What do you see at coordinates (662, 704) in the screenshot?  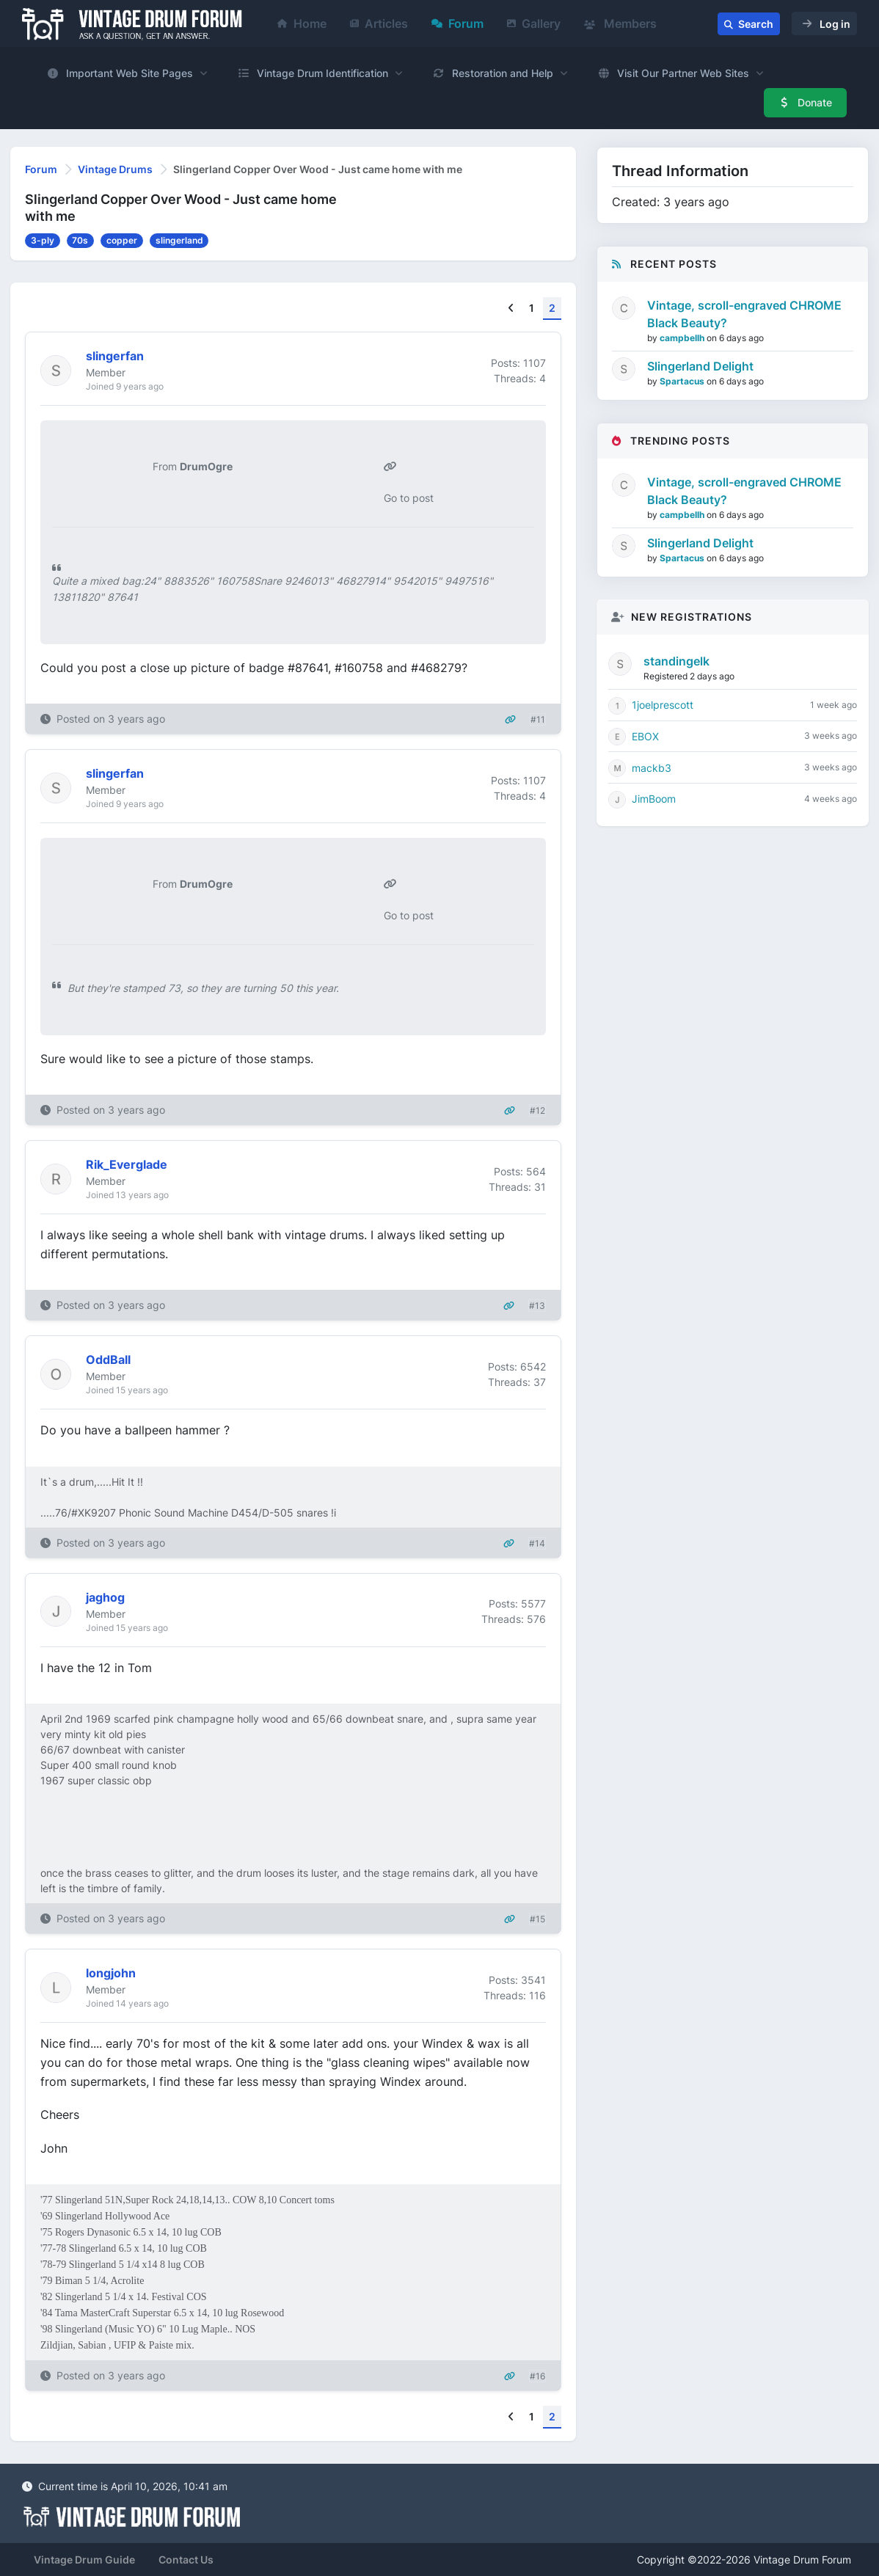 I see `1joelprescott` at bounding box center [662, 704].